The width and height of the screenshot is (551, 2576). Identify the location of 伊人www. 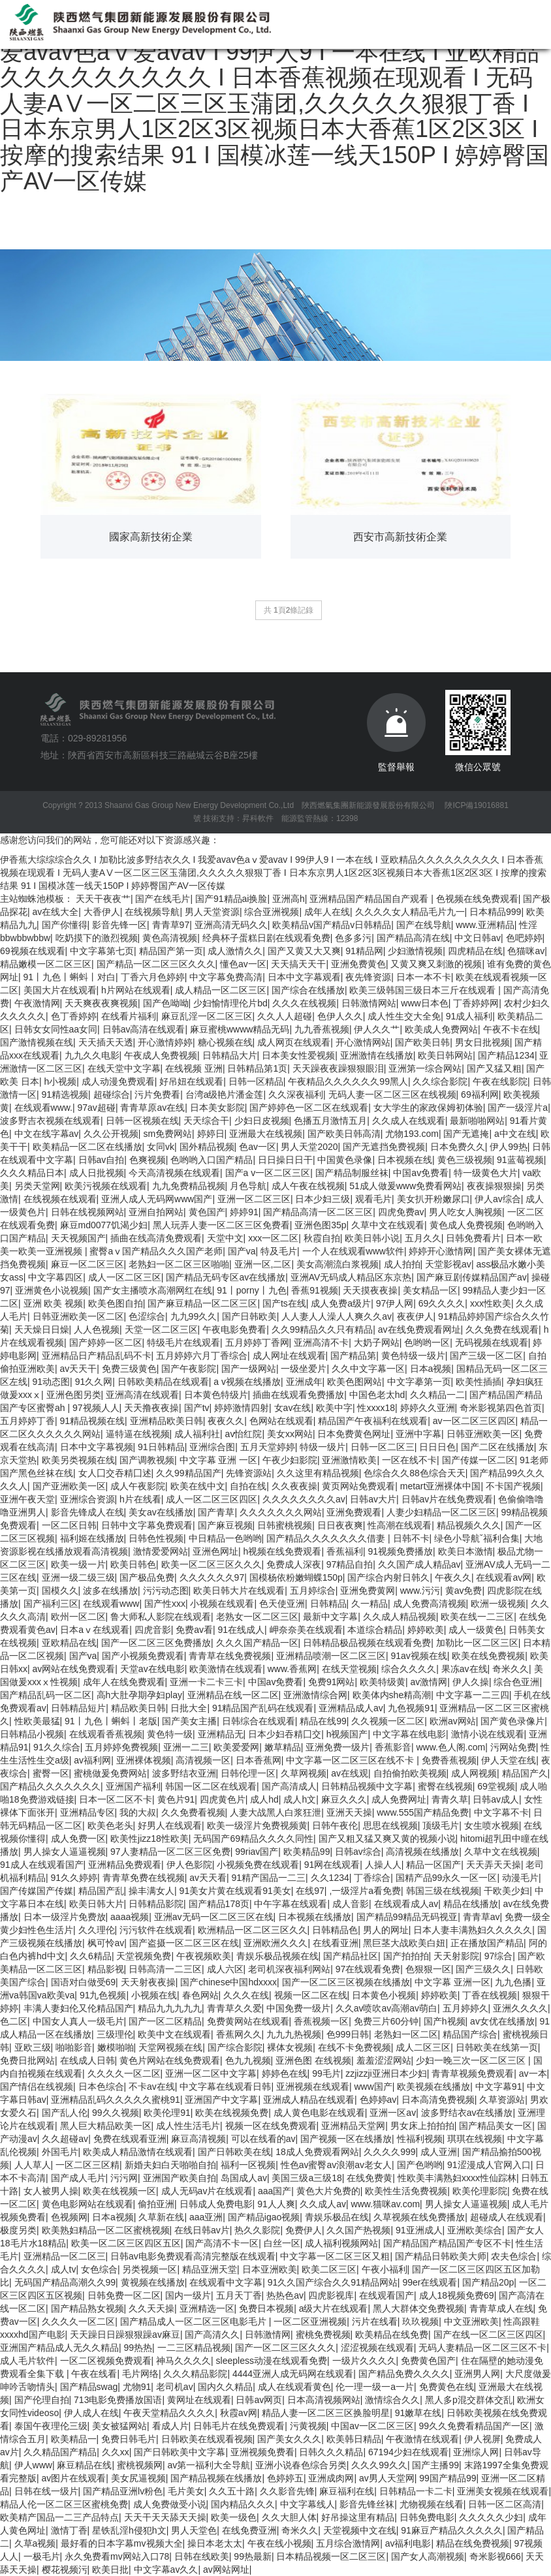
(33, 2465).